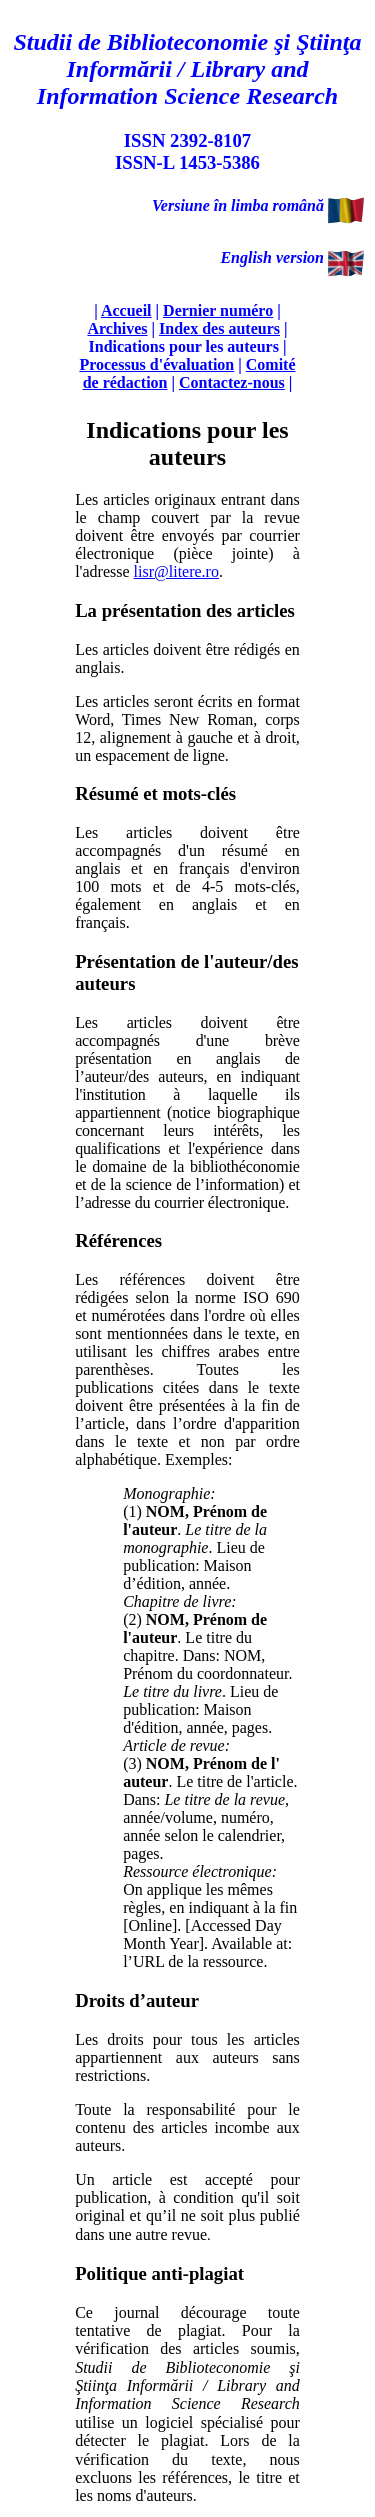 This screenshot has height=2517, width=375. Describe the element at coordinates (219, 328) in the screenshot. I see `Index des auteurs` at that location.